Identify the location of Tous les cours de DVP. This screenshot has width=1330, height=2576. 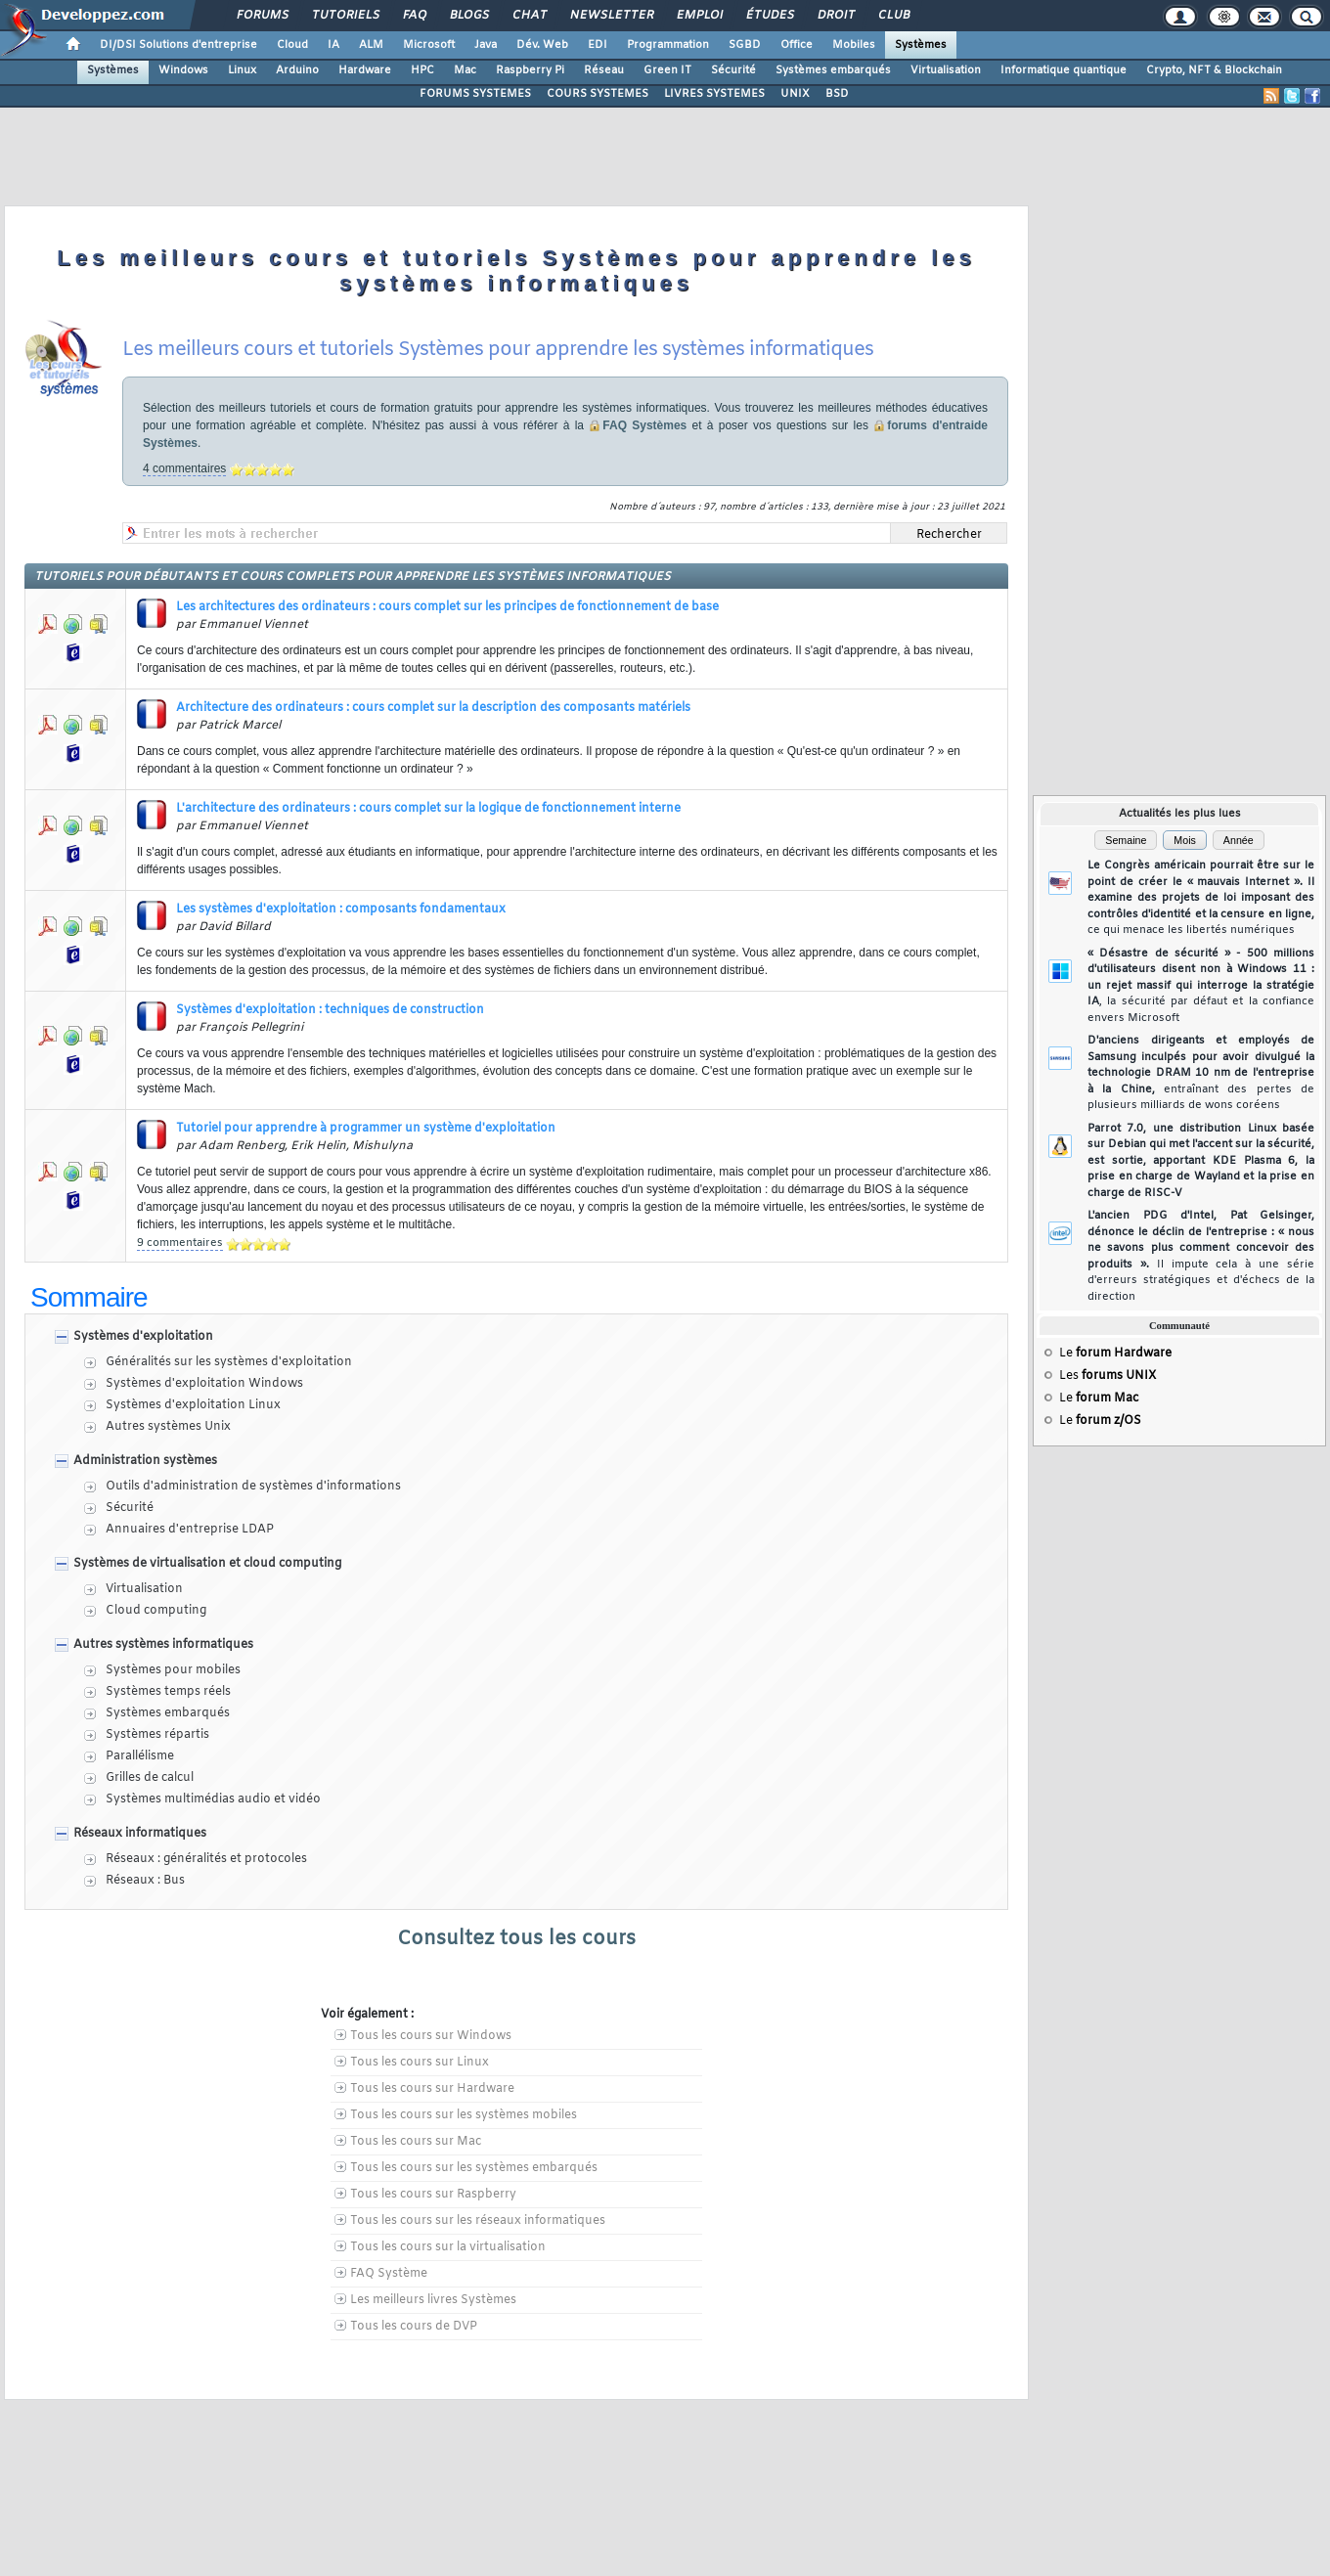
(413, 2326).